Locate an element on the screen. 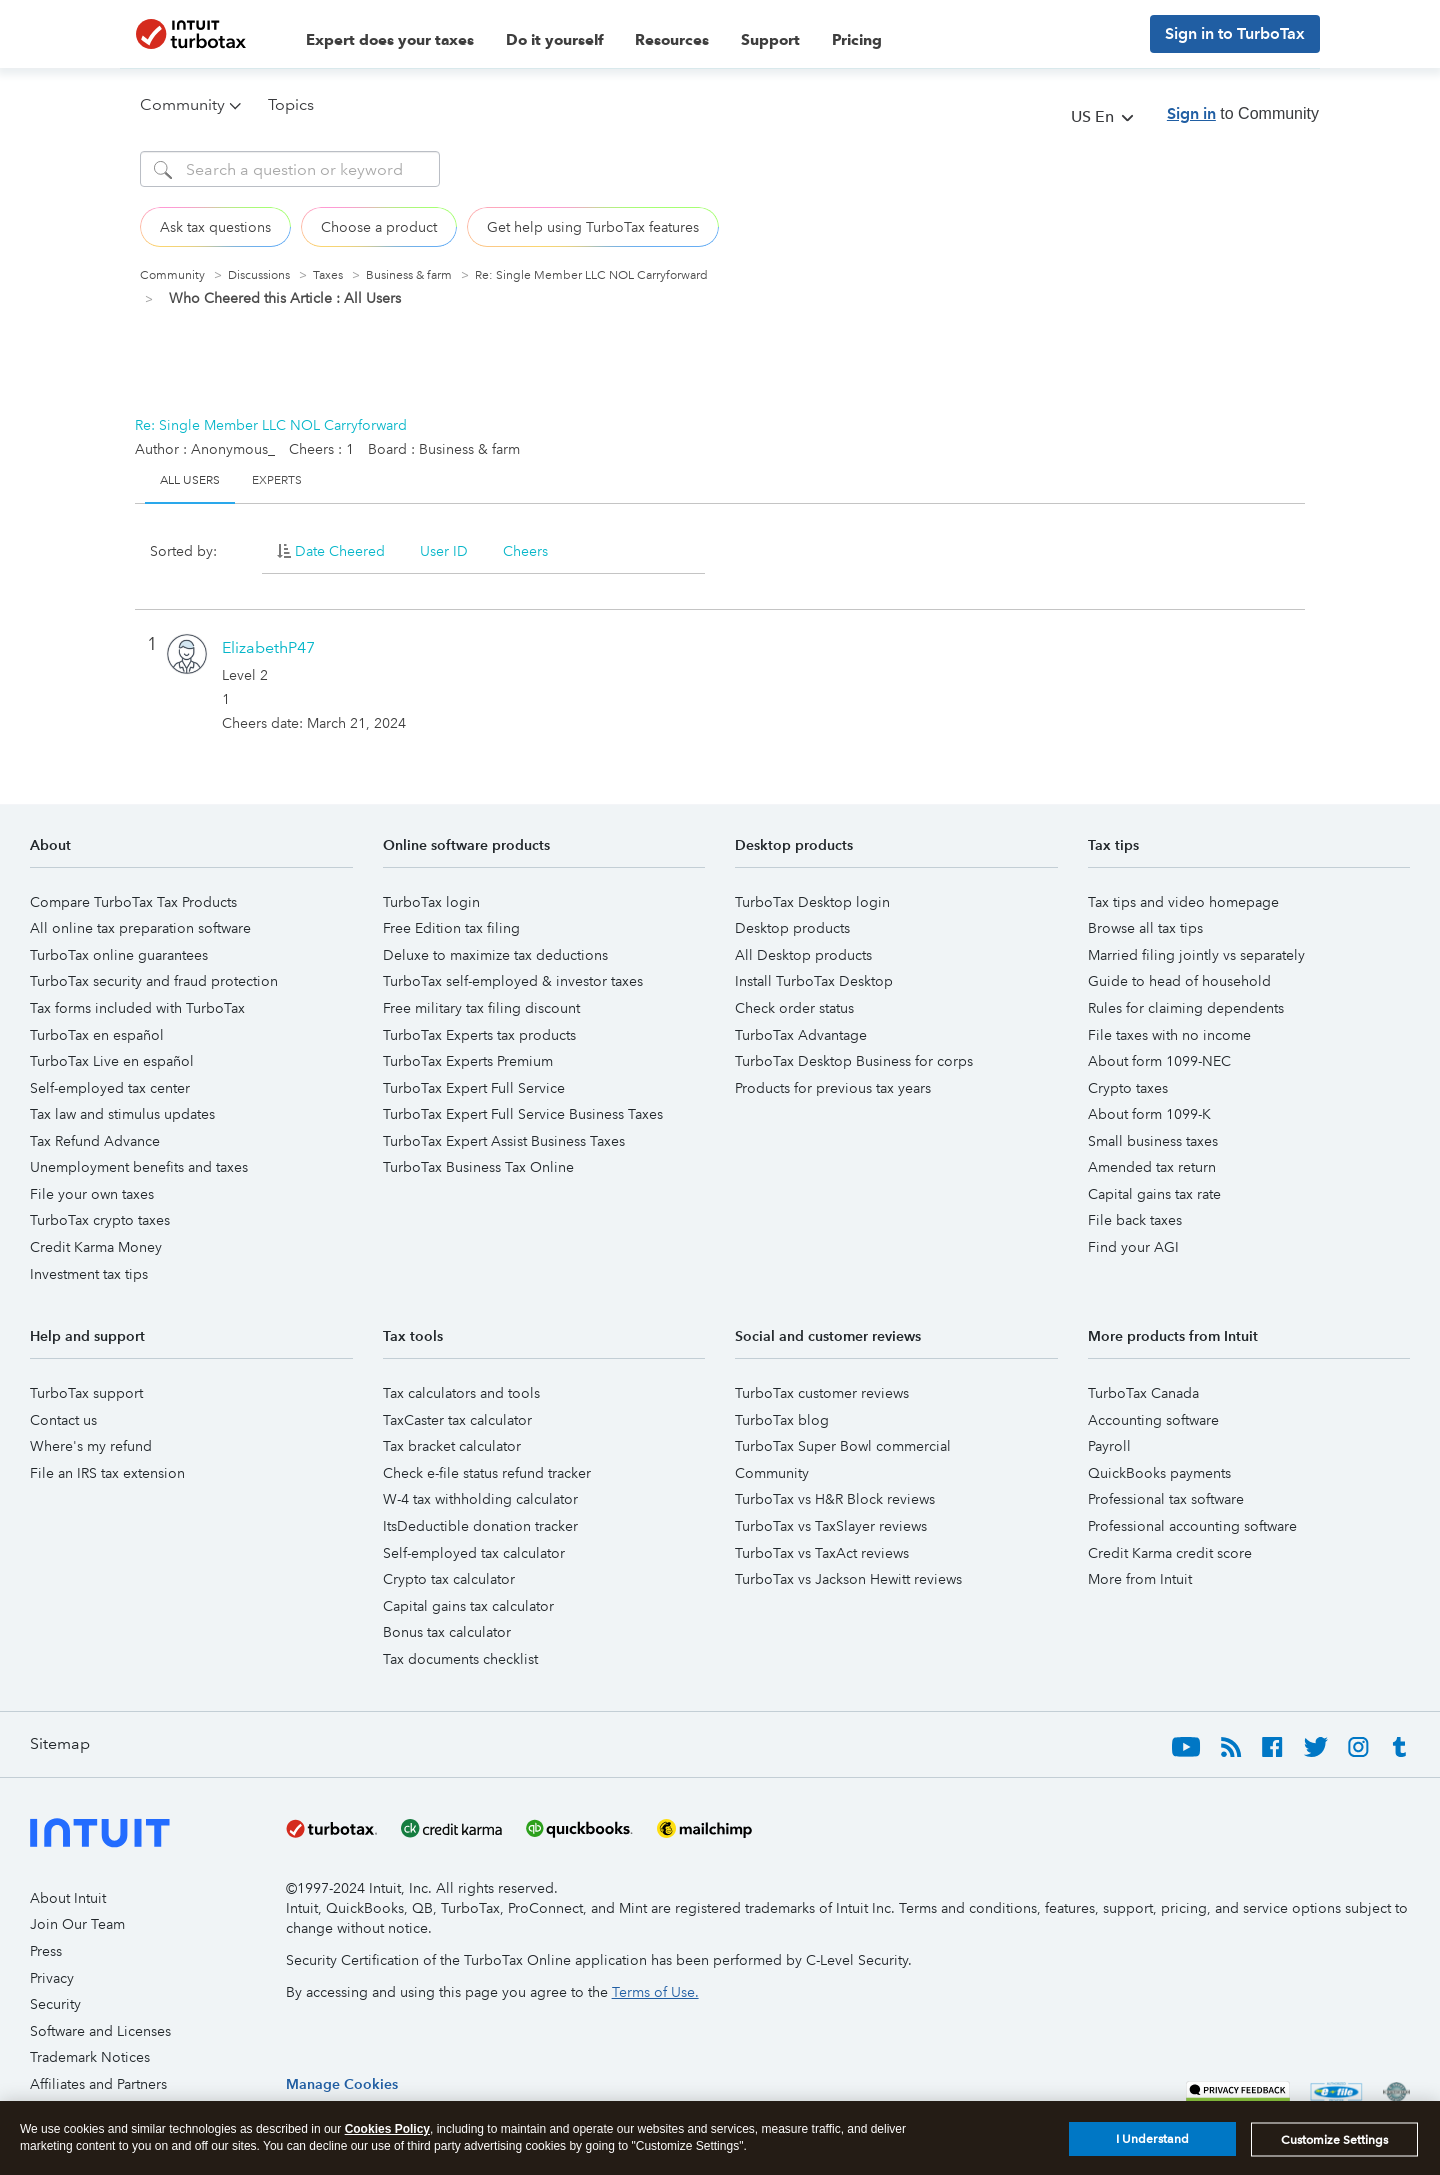 The height and width of the screenshot is (2175, 1440). Date Cheered is located at coordinates (340, 551).